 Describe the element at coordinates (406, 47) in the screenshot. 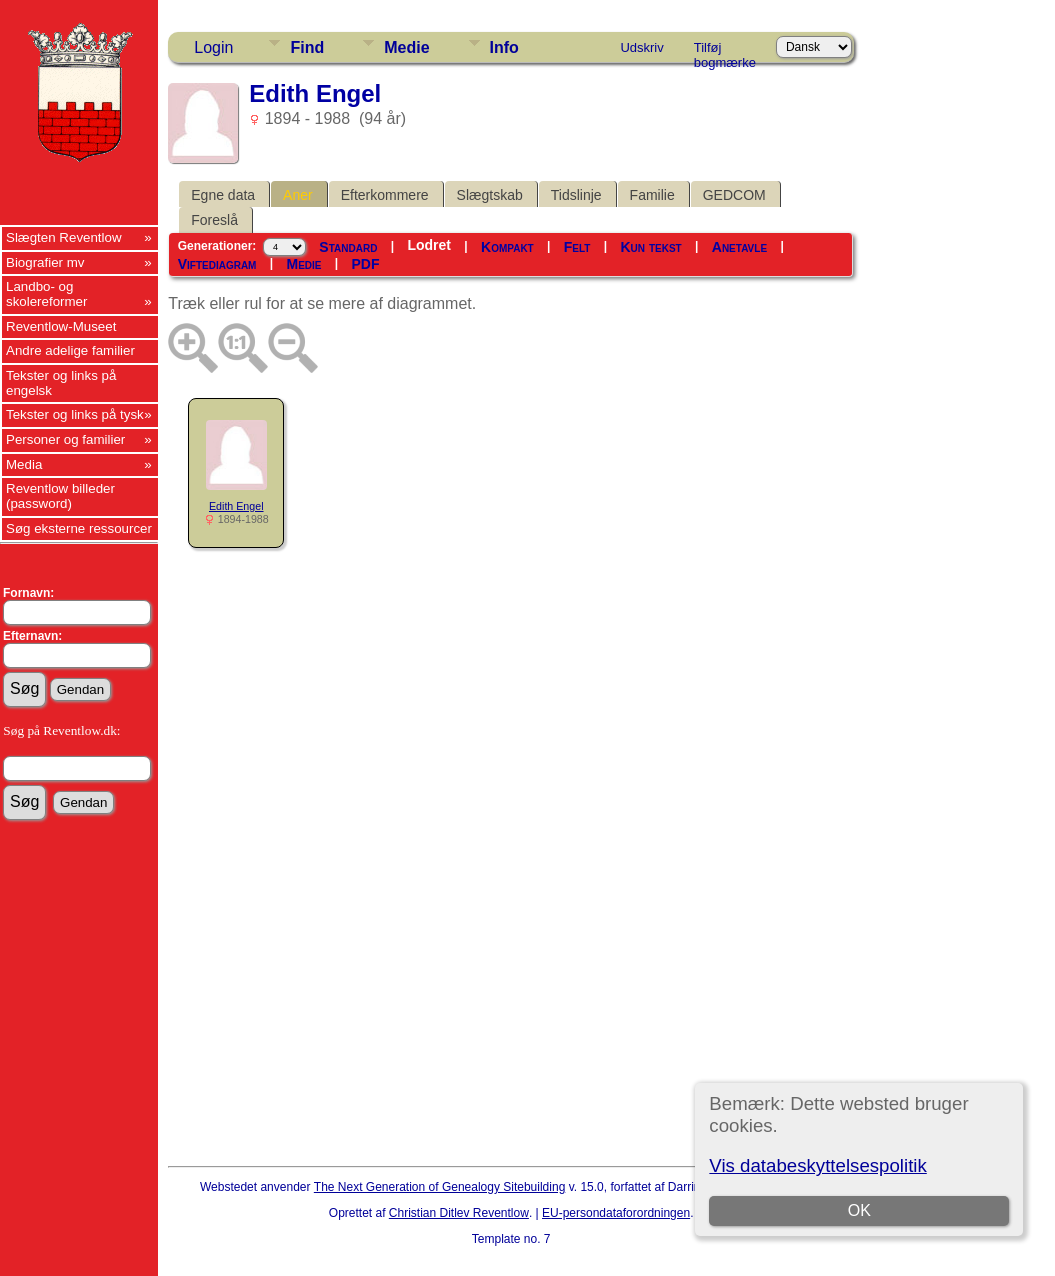

I see `Medie` at that location.